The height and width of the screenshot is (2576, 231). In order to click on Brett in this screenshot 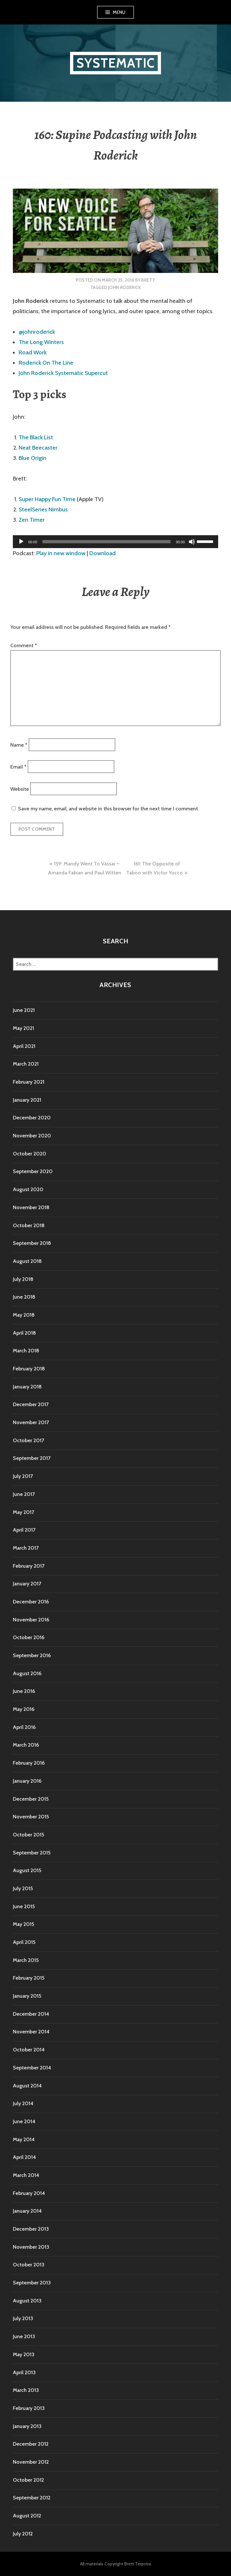, I will do `click(148, 280)`.